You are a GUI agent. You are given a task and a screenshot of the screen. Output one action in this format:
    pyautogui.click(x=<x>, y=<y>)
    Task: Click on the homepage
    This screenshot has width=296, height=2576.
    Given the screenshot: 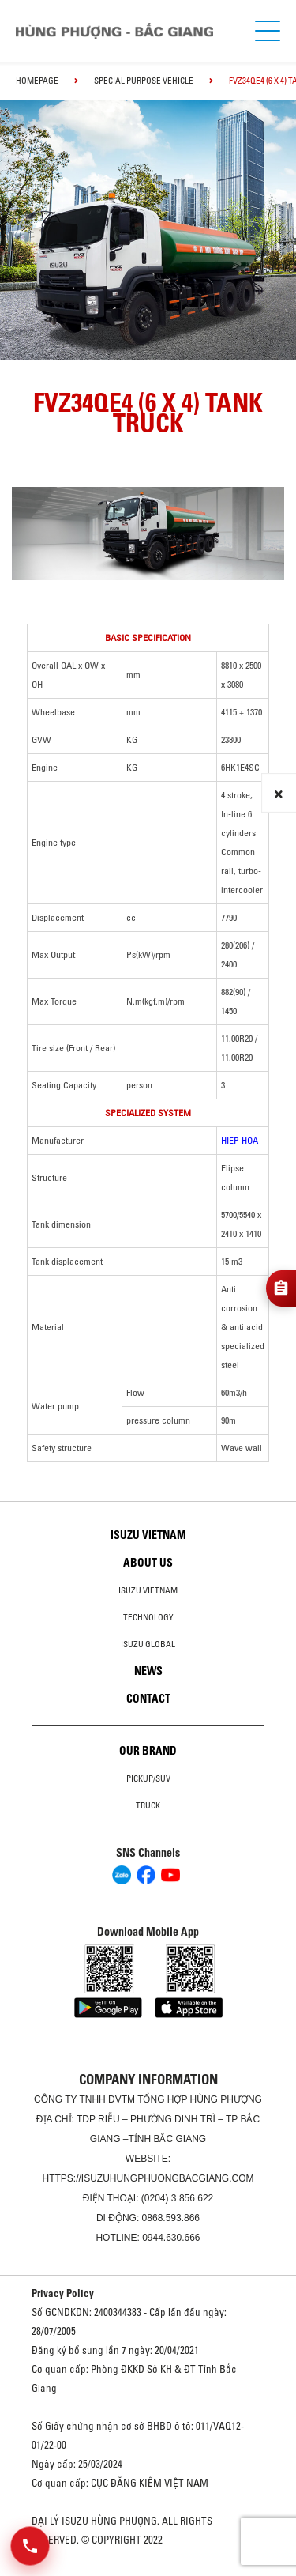 What is the action you would take?
    pyautogui.click(x=37, y=80)
    